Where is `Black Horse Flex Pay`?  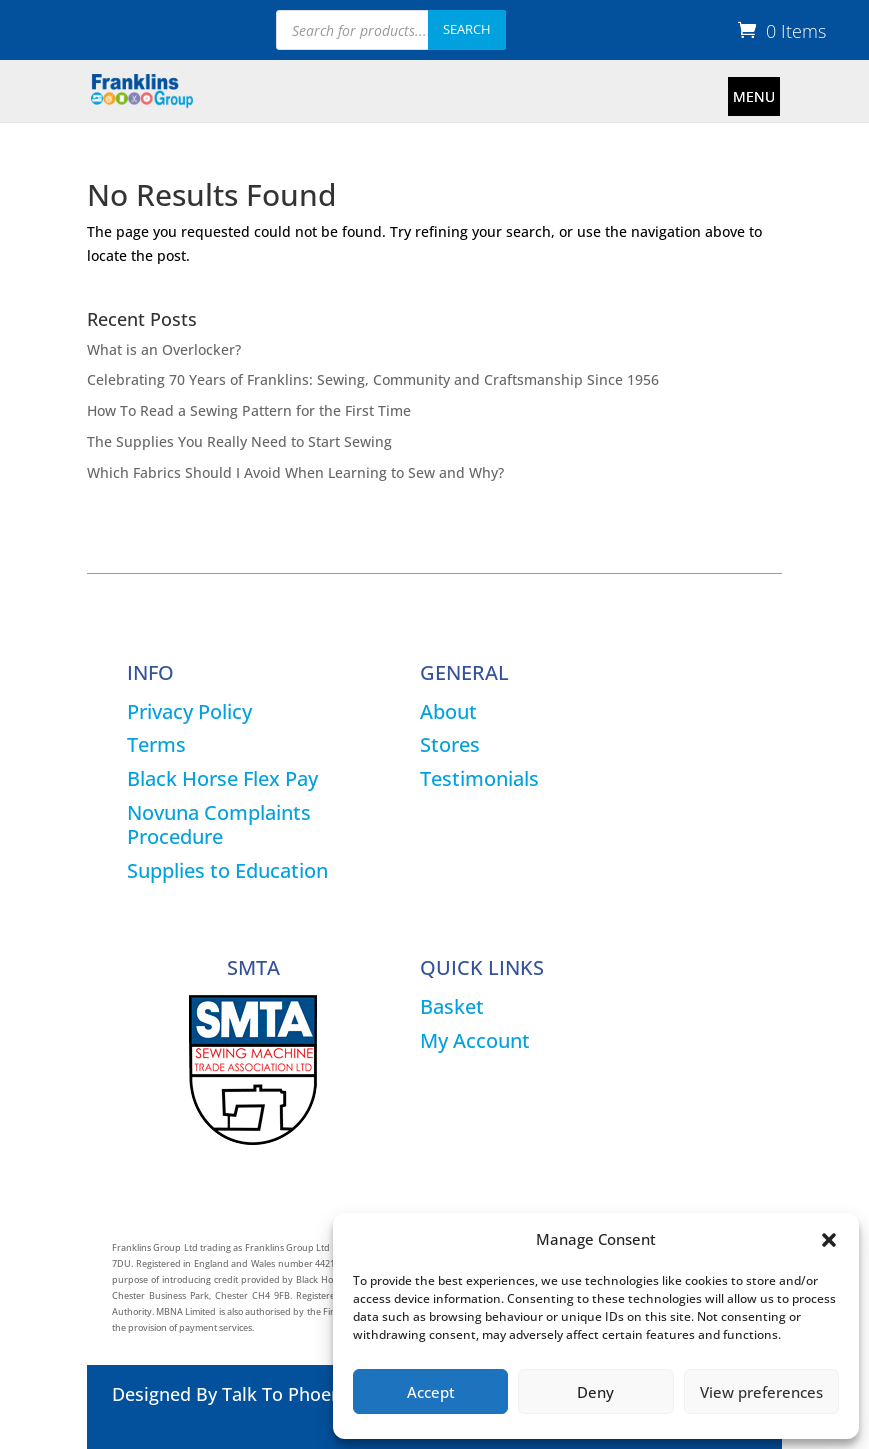 Black Horse Flex Pay is located at coordinates (222, 778).